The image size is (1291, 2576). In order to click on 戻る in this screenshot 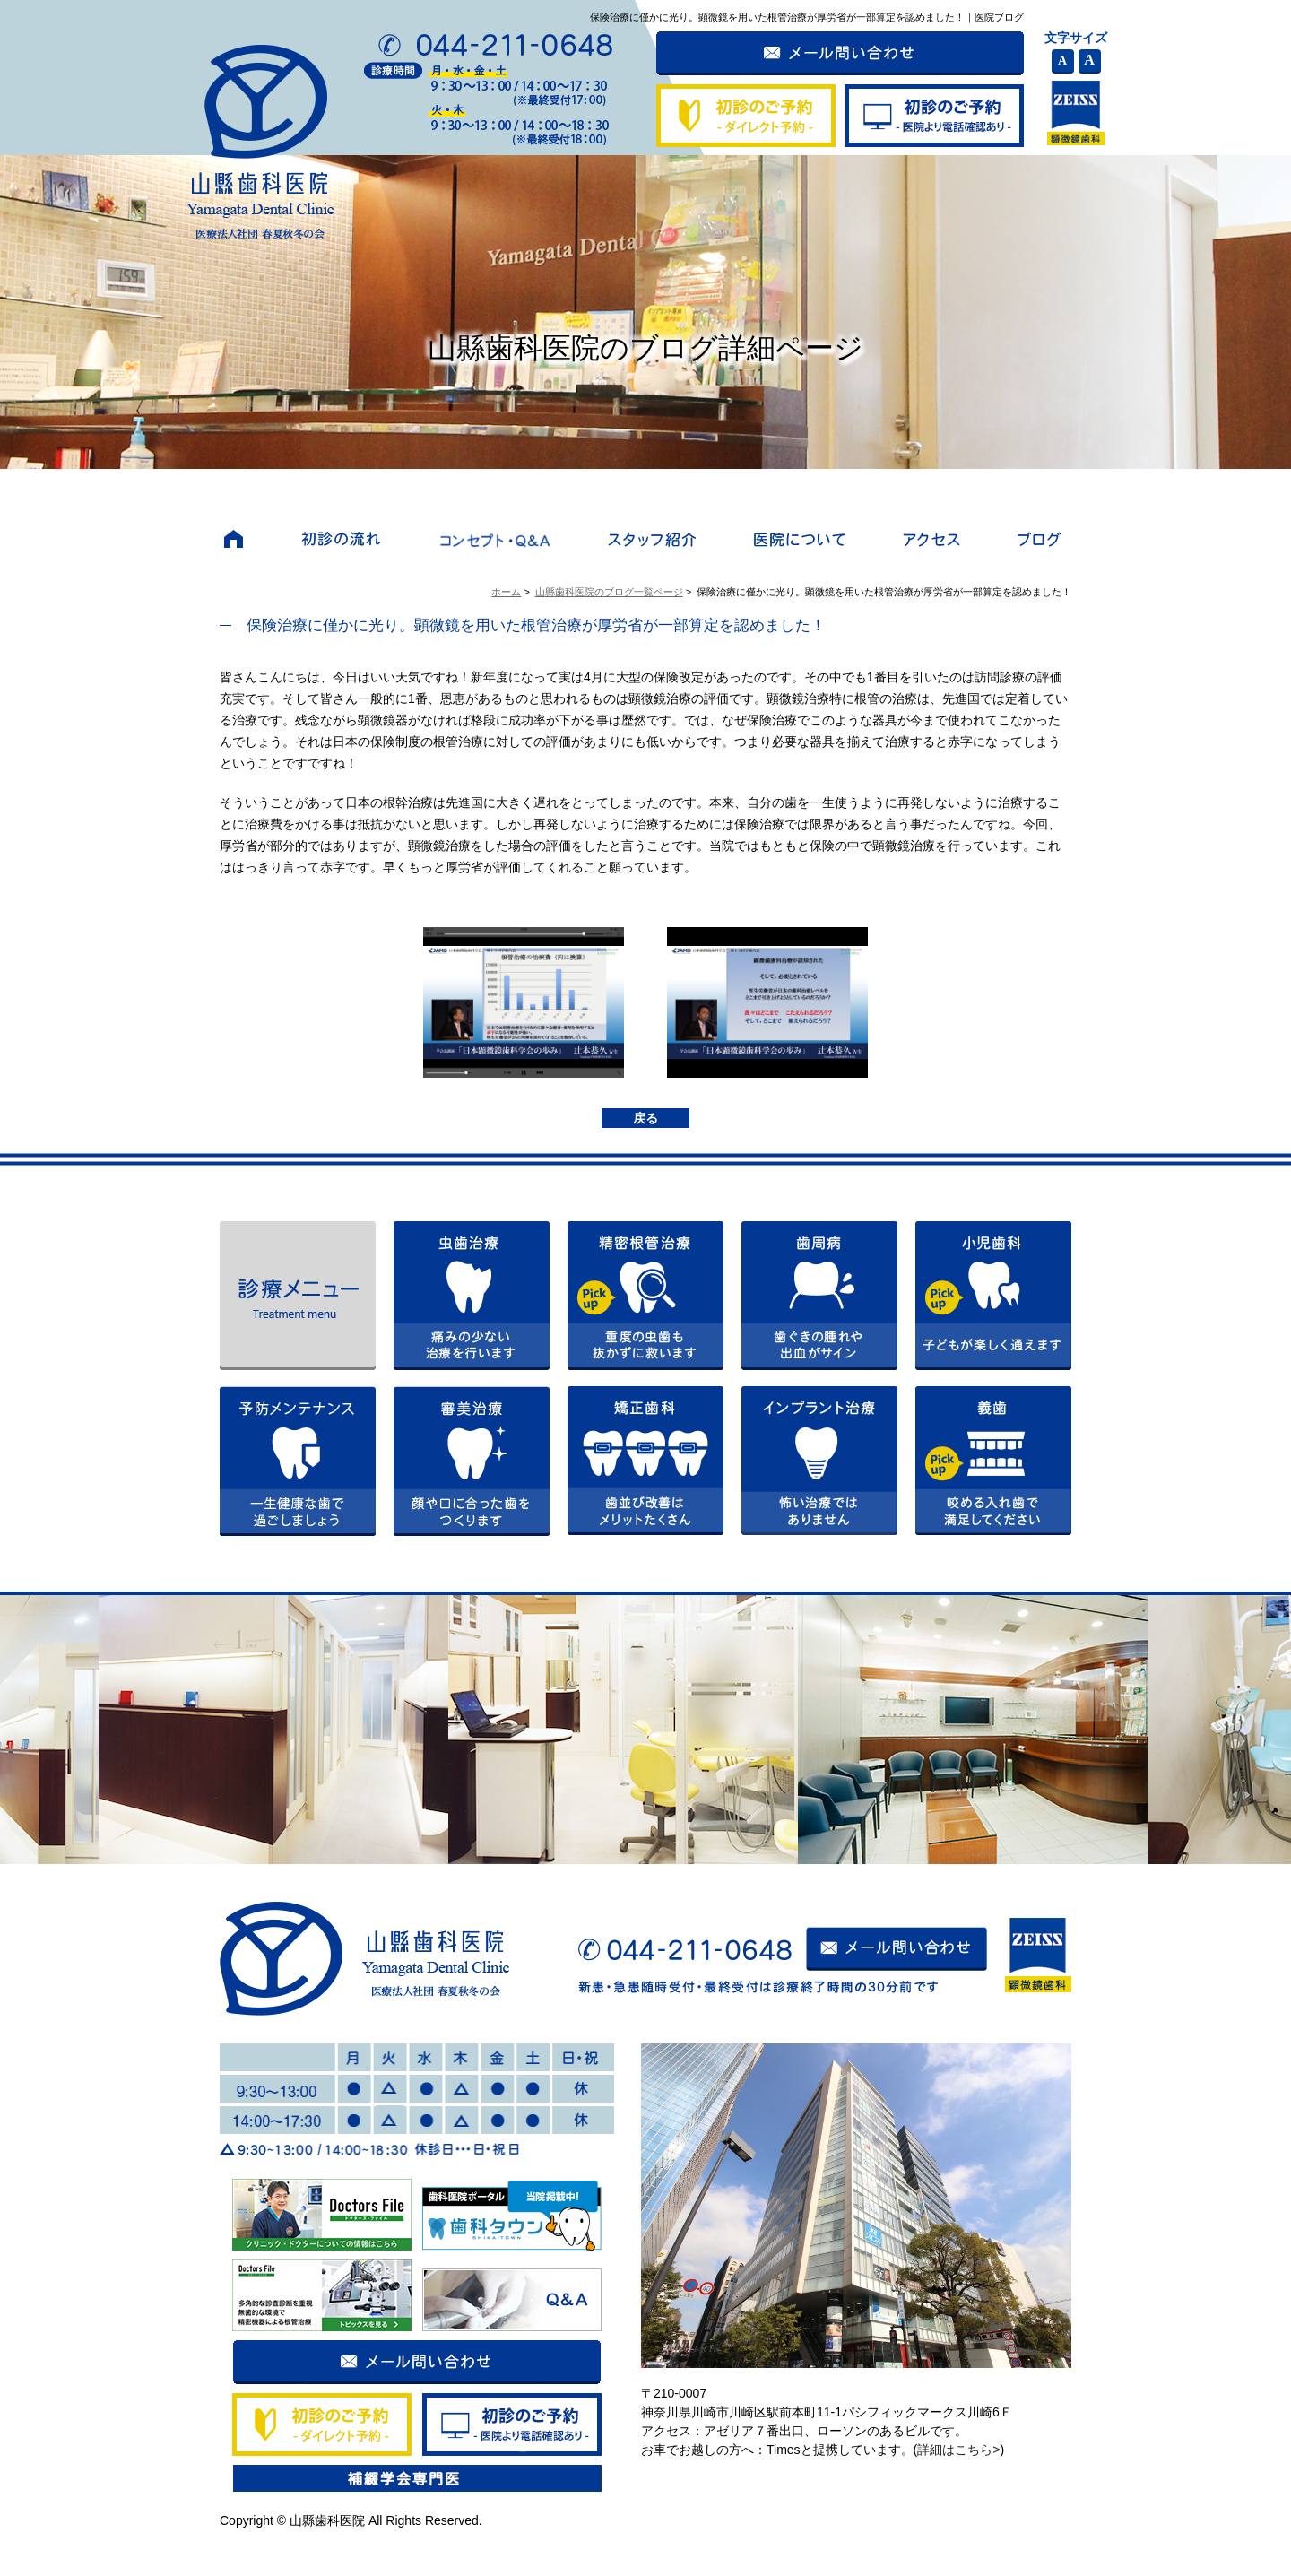, I will do `click(645, 1118)`.